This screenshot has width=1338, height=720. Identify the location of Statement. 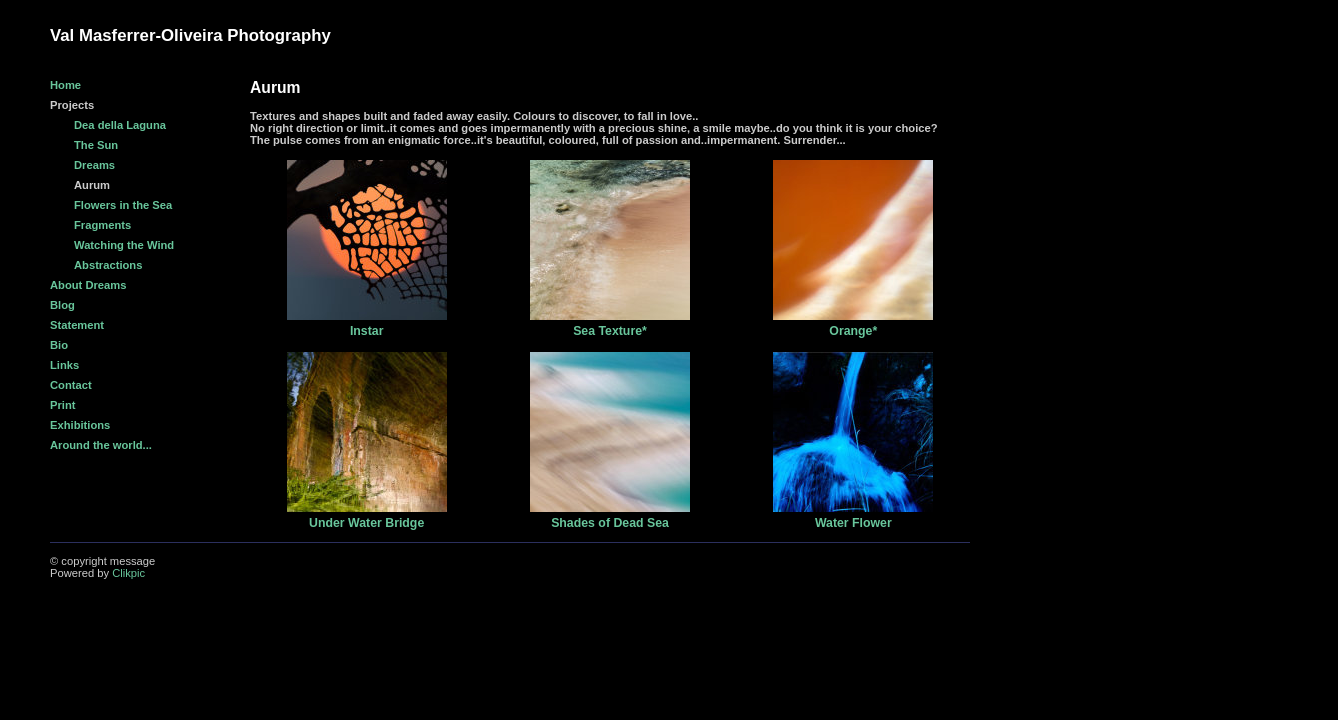
(77, 325).